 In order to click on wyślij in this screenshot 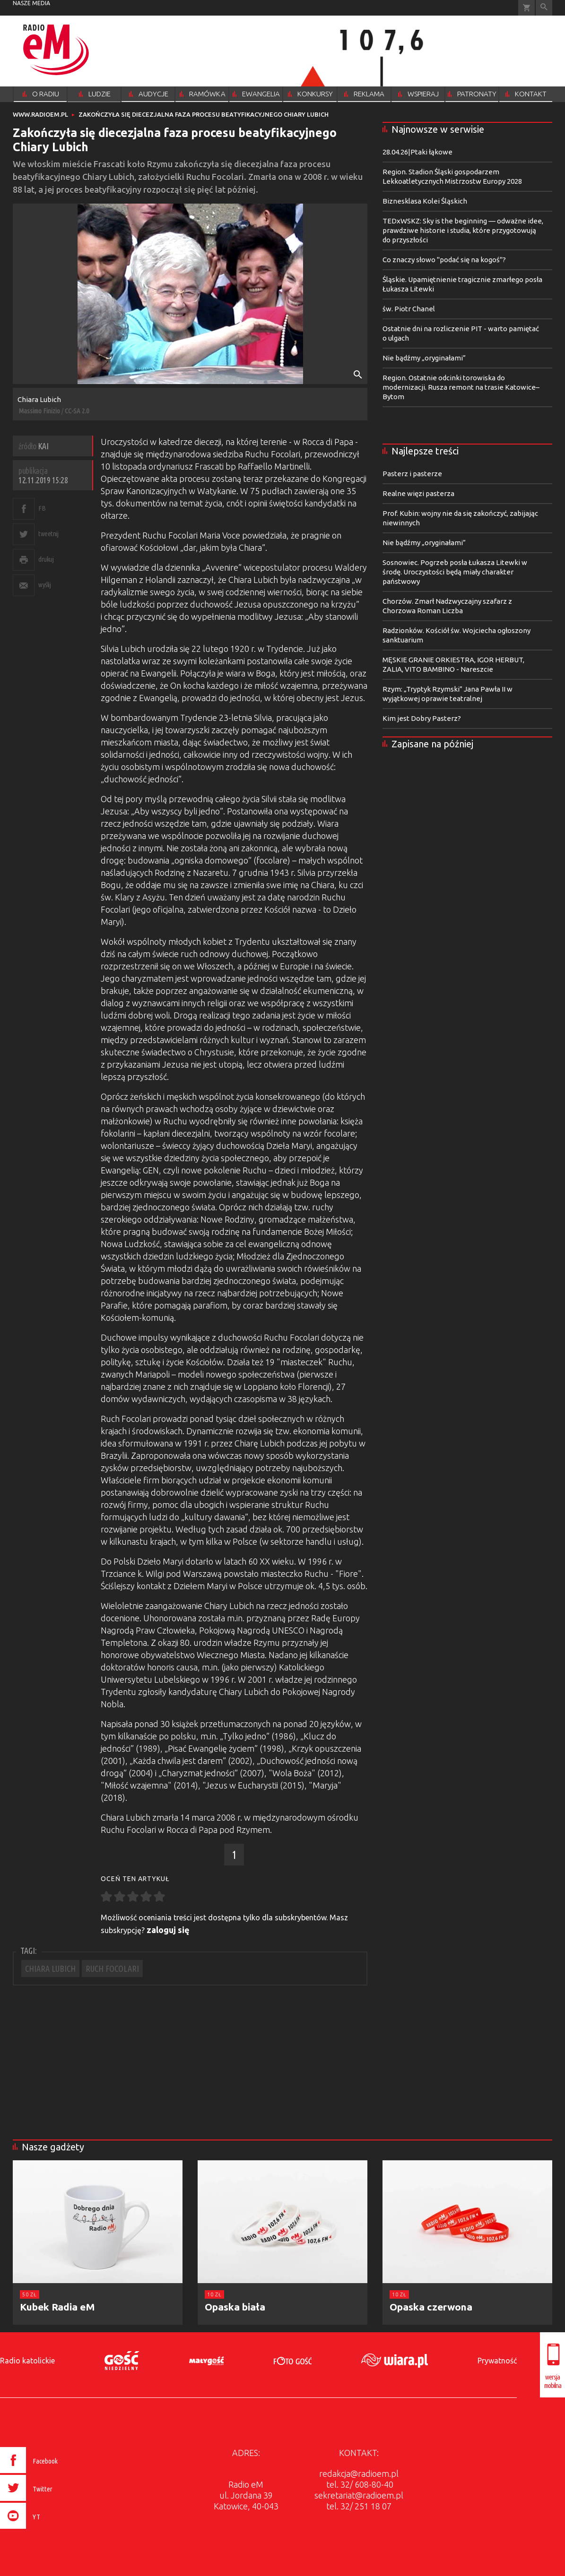, I will do `click(44, 585)`.